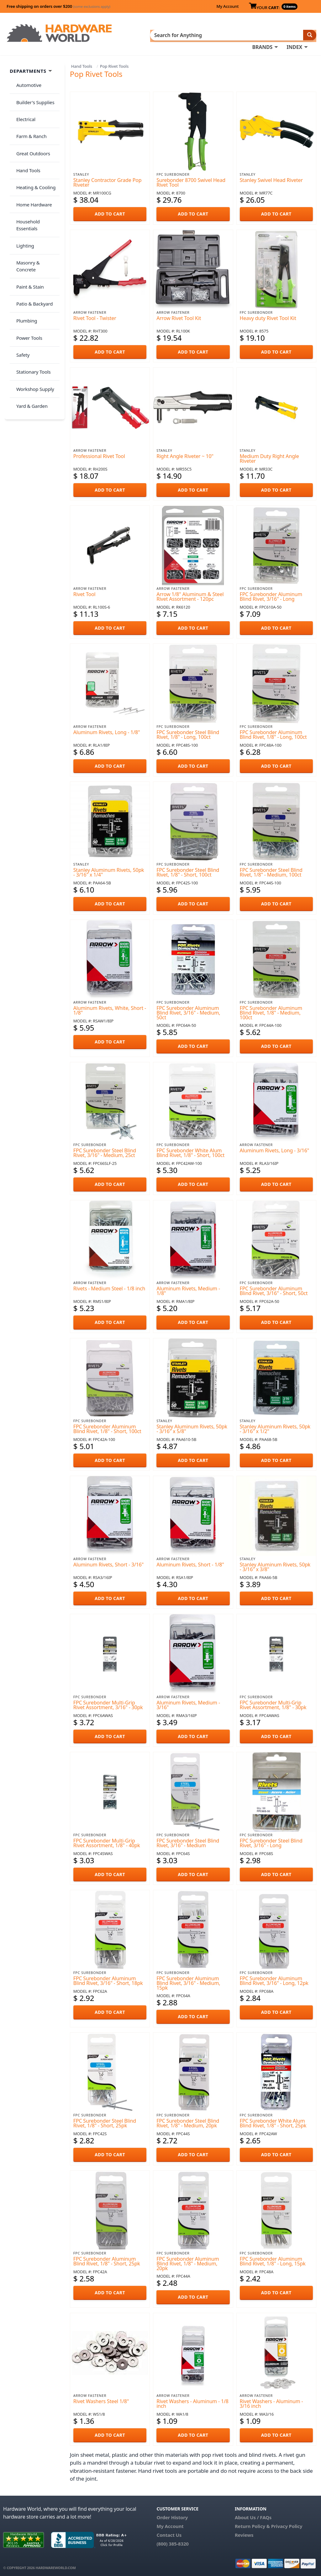  Describe the element at coordinates (188, 1981) in the screenshot. I see `FPC Surebonder Aluminum Blind Rivet, 3/16" - Medium, 15pk` at that location.